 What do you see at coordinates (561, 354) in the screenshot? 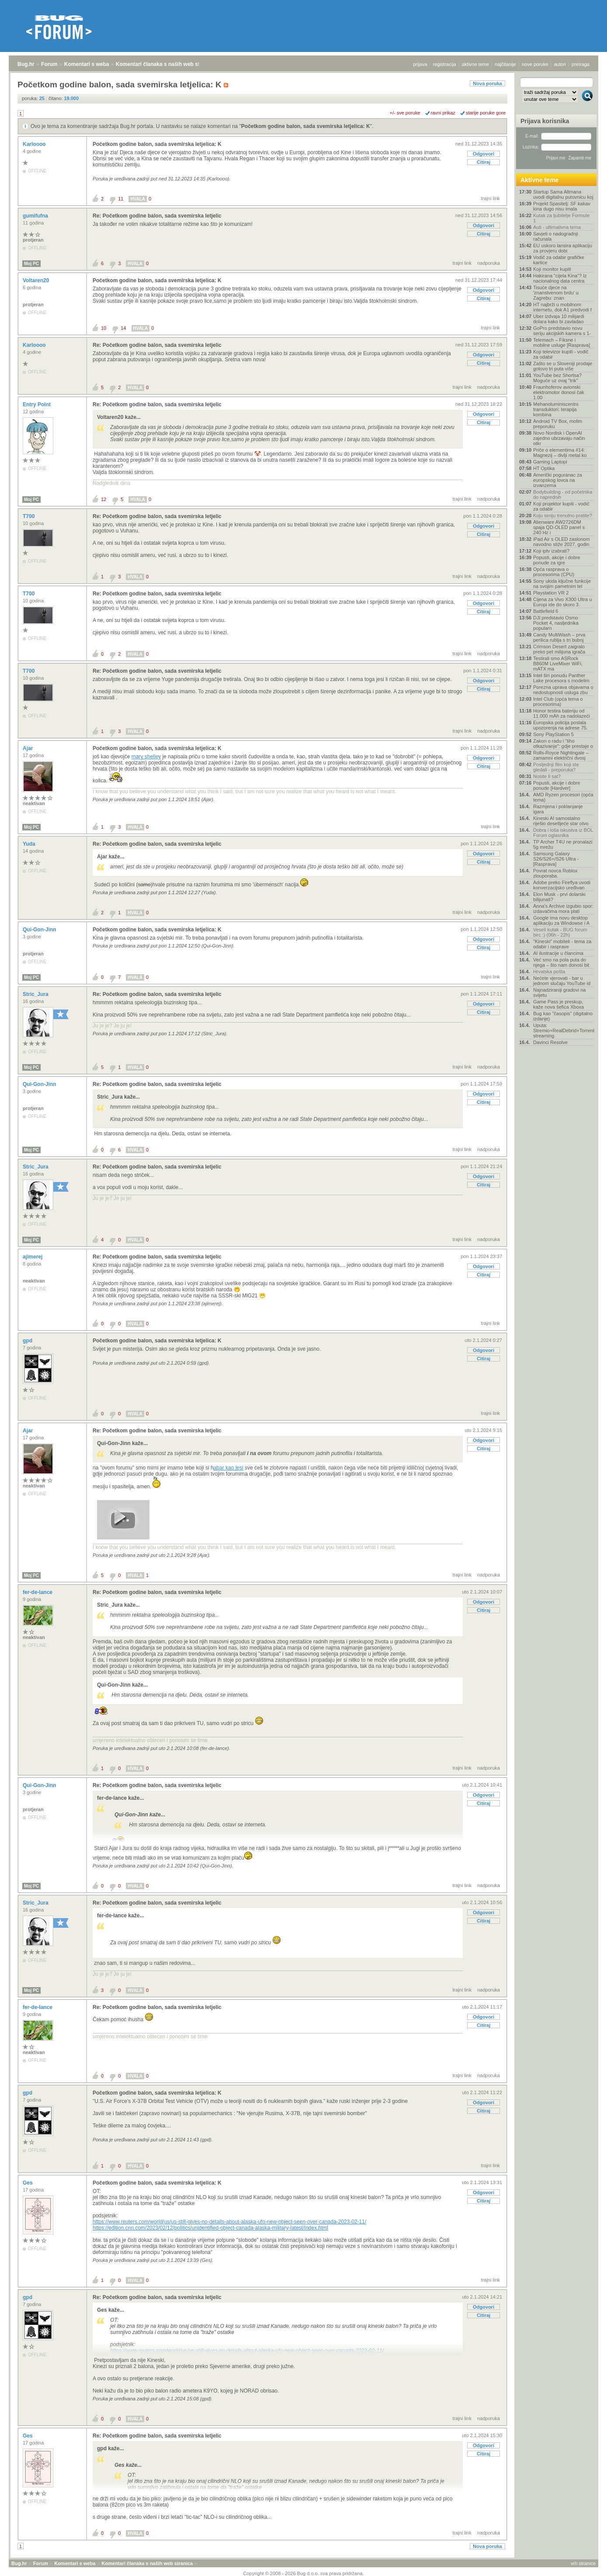
I see `Koji televizor kupiti - vodič za odabir` at bounding box center [561, 354].